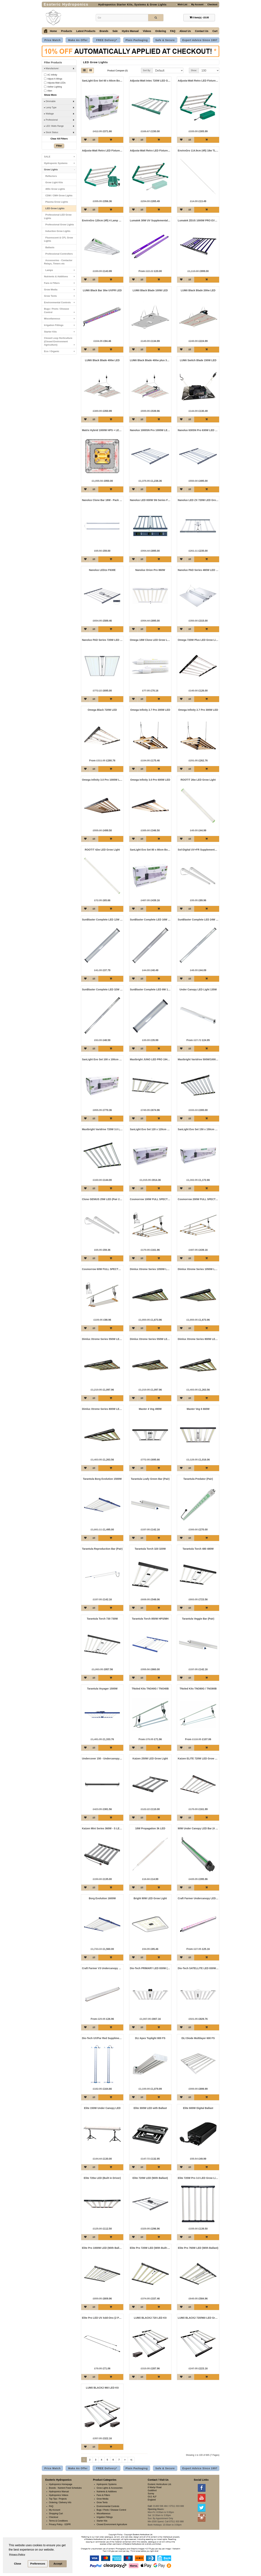 This screenshot has height=2576, width=261. What do you see at coordinates (102, 640) in the screenshot?
I see `Nanolux PAD Series 720W LED Grow Light` at bounding box center [102, 640].